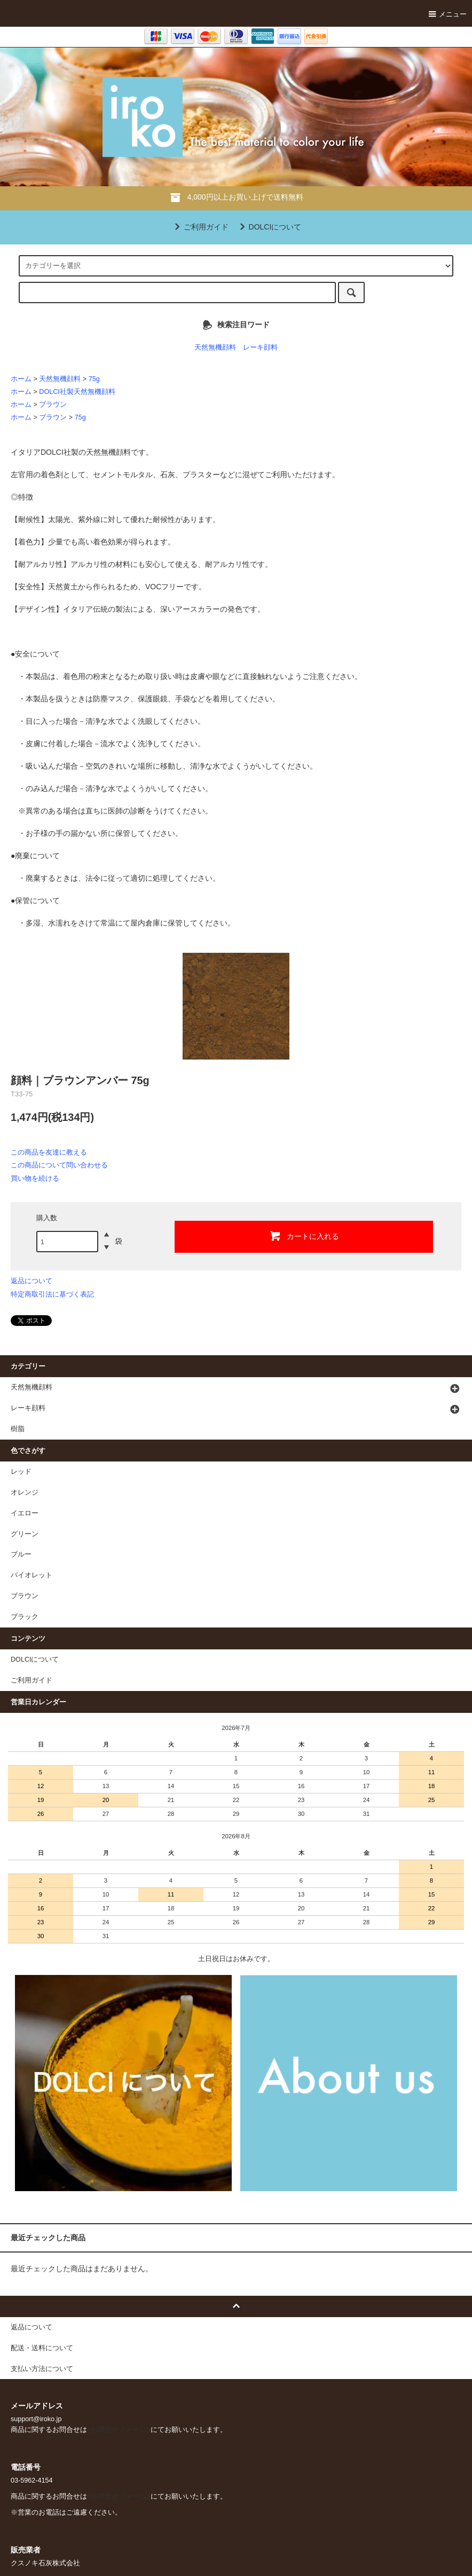  I want to click on 買い物を続ける, so click(35, 1178).